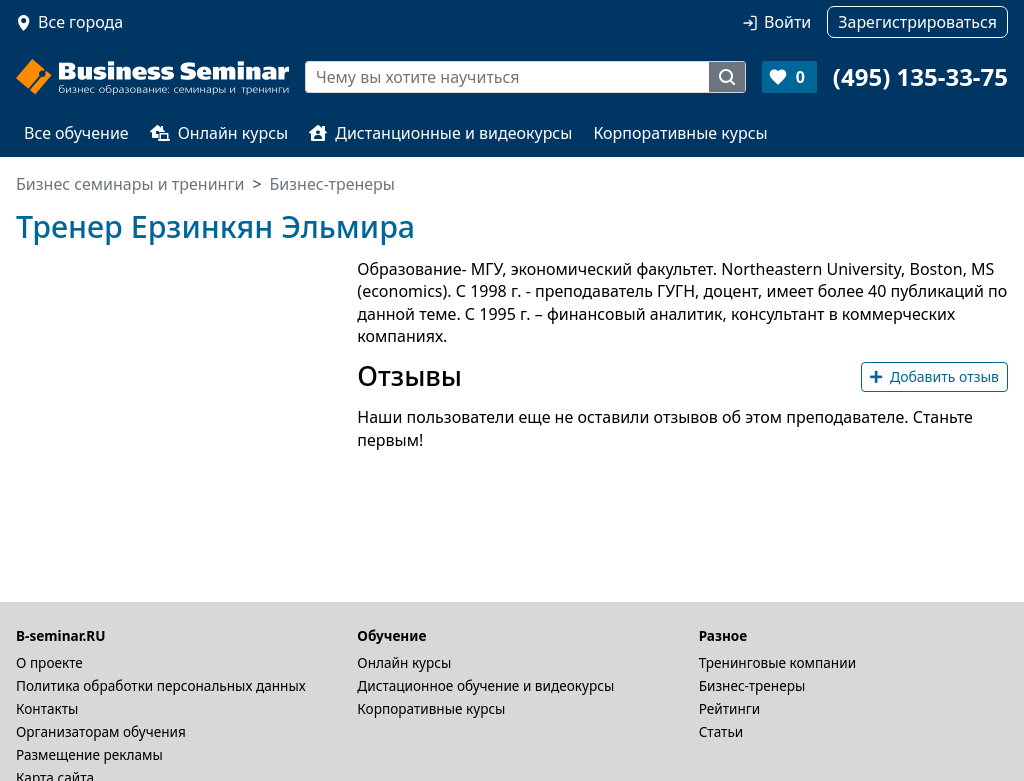 This screenshot has width=1024, height=781. Describe the element at coordinates (721, 731) in the screenshot. I see `Статьи` at that location.